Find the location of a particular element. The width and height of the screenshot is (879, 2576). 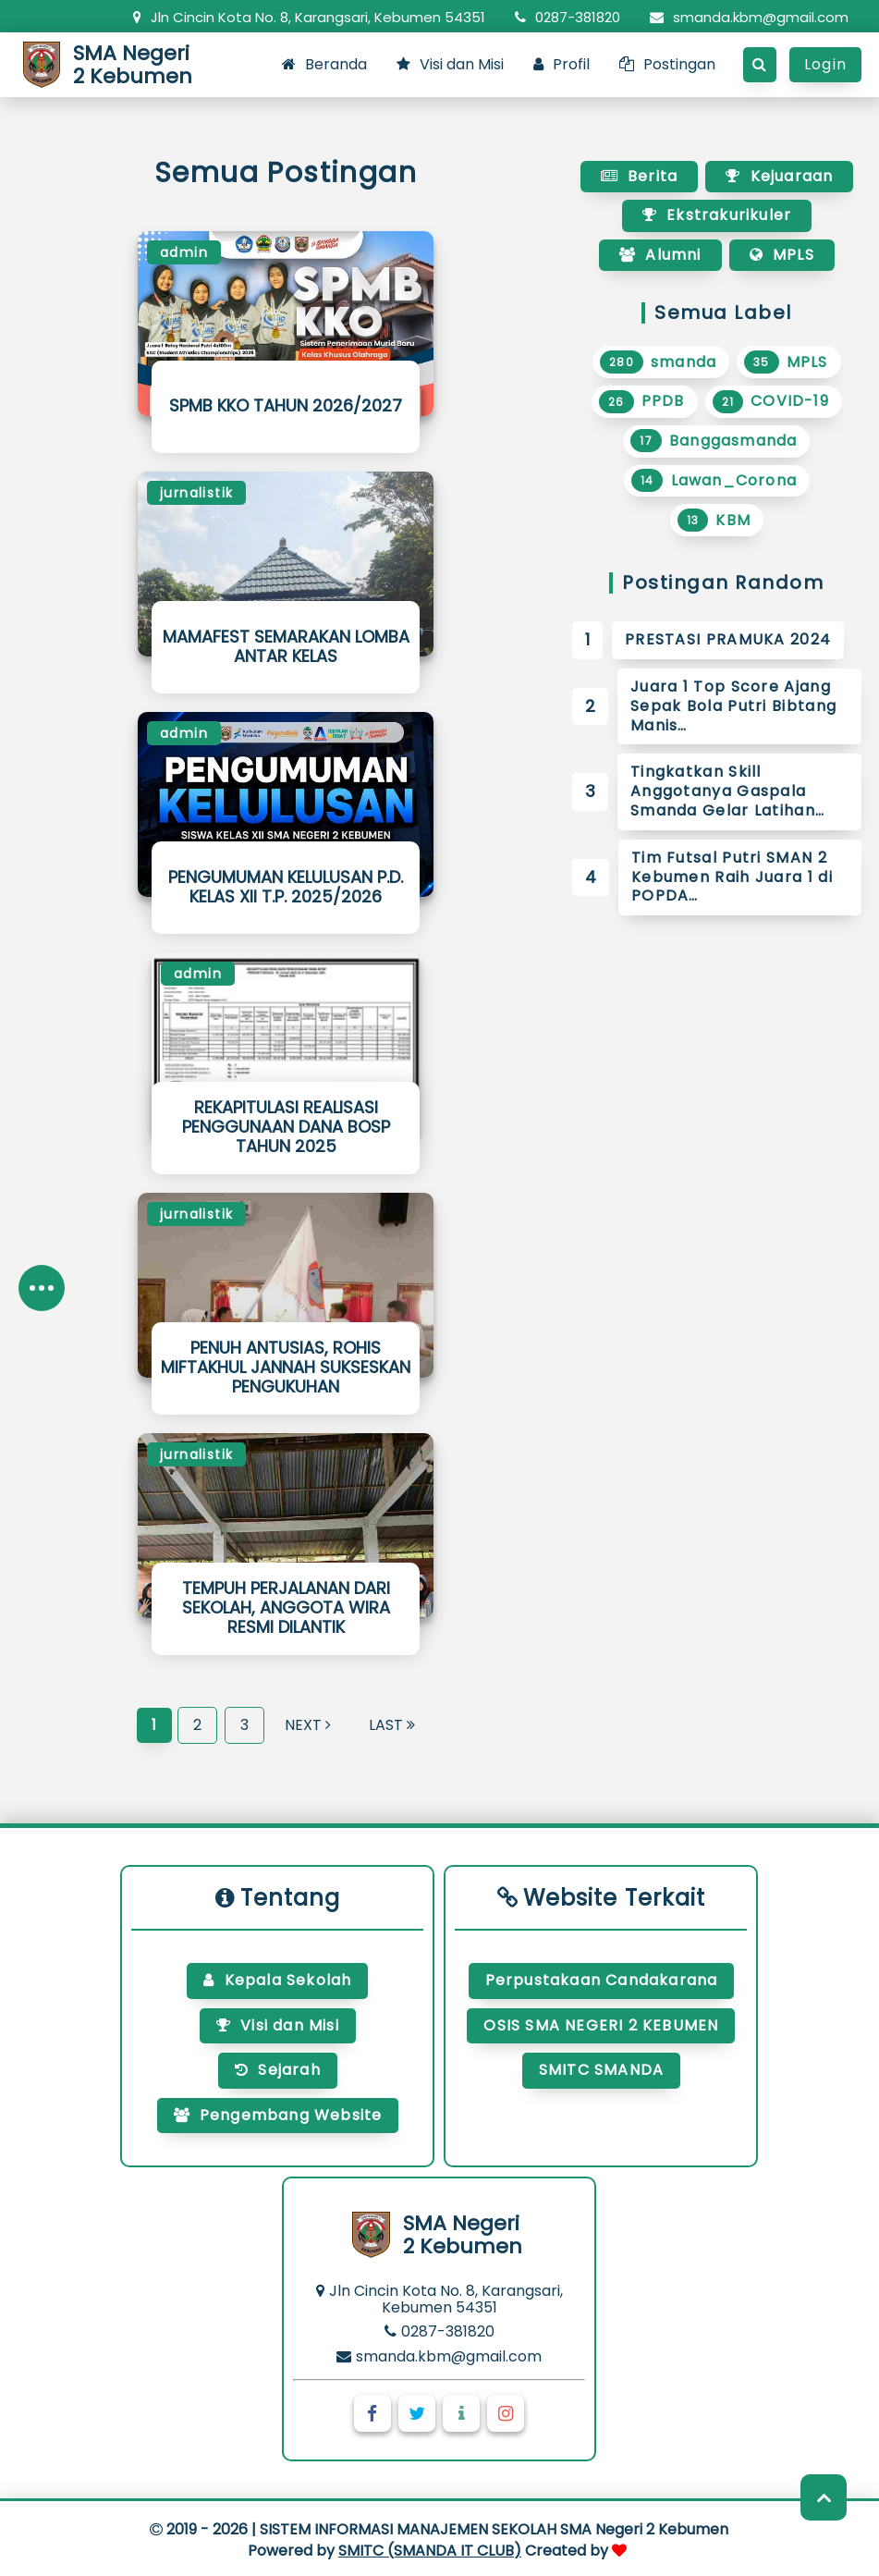

Visi dan Misi is located at coordinates (450, 64).